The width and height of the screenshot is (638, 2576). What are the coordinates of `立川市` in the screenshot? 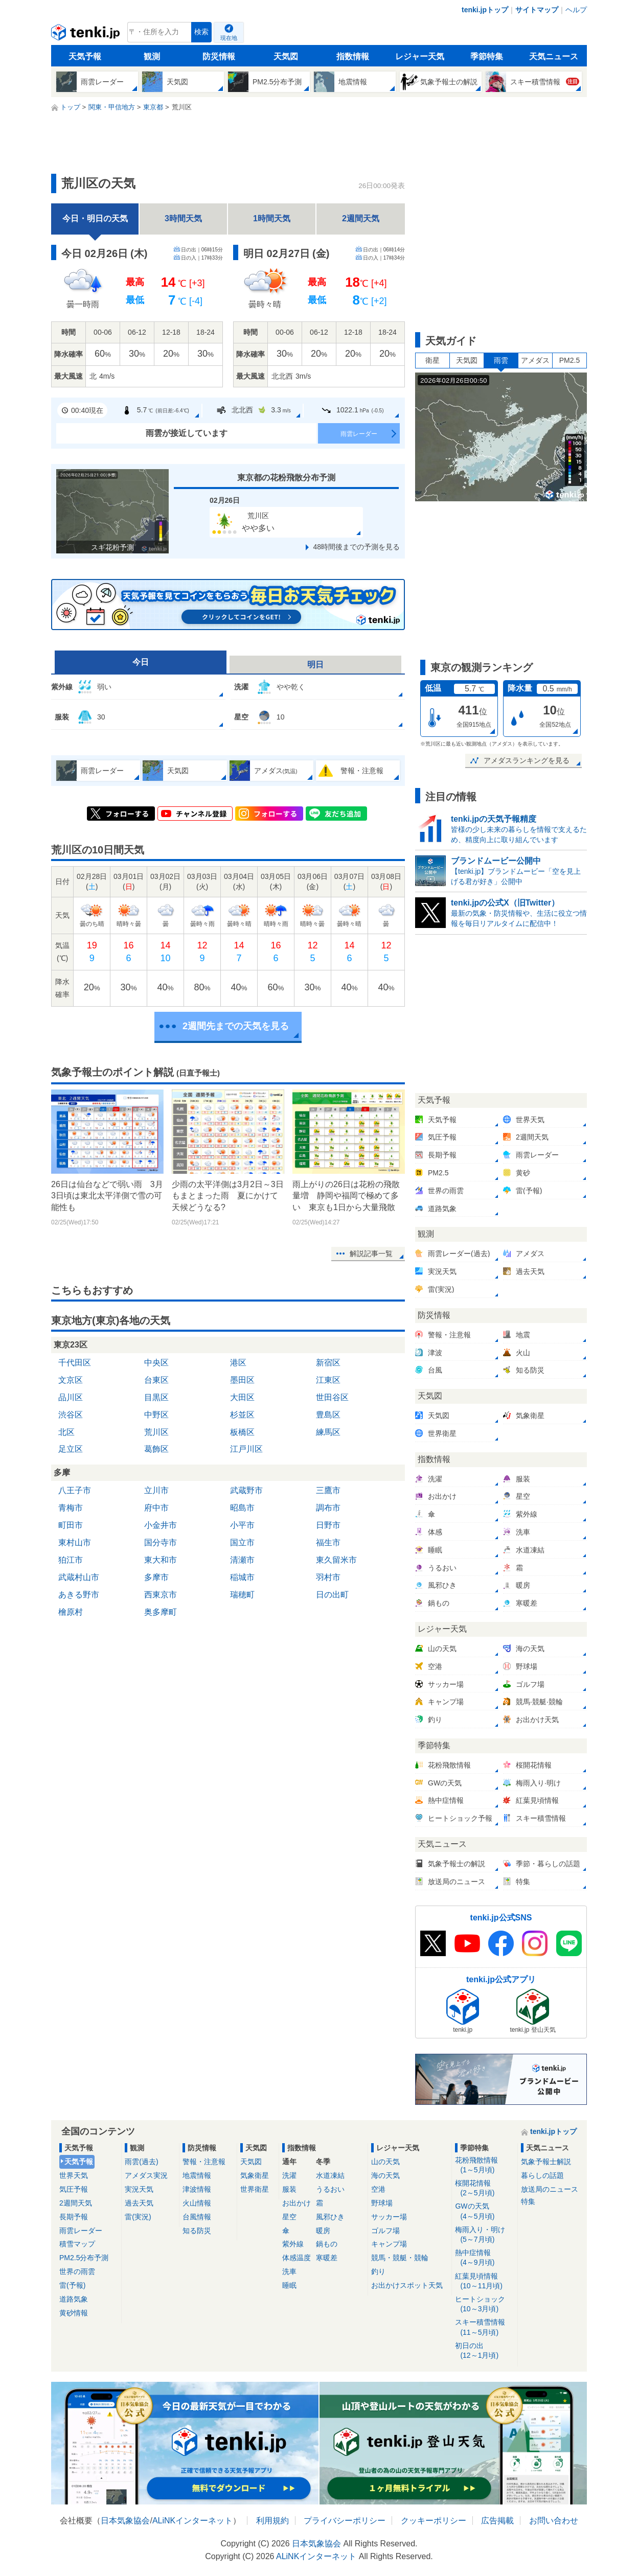 It's located at (156, 1490).